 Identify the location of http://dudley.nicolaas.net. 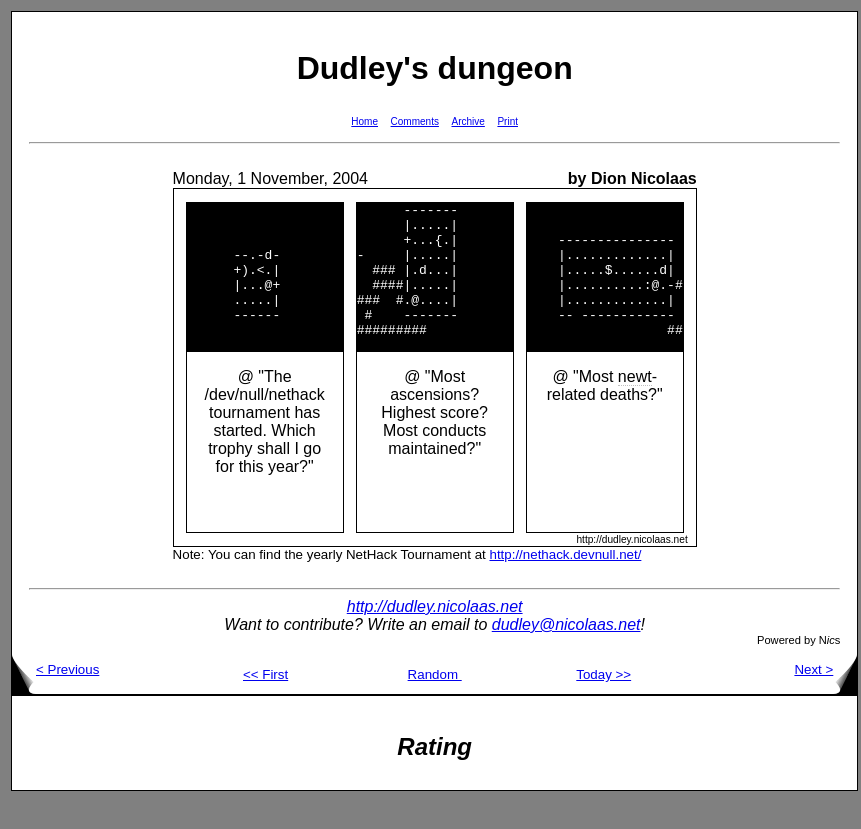
(435, 633).